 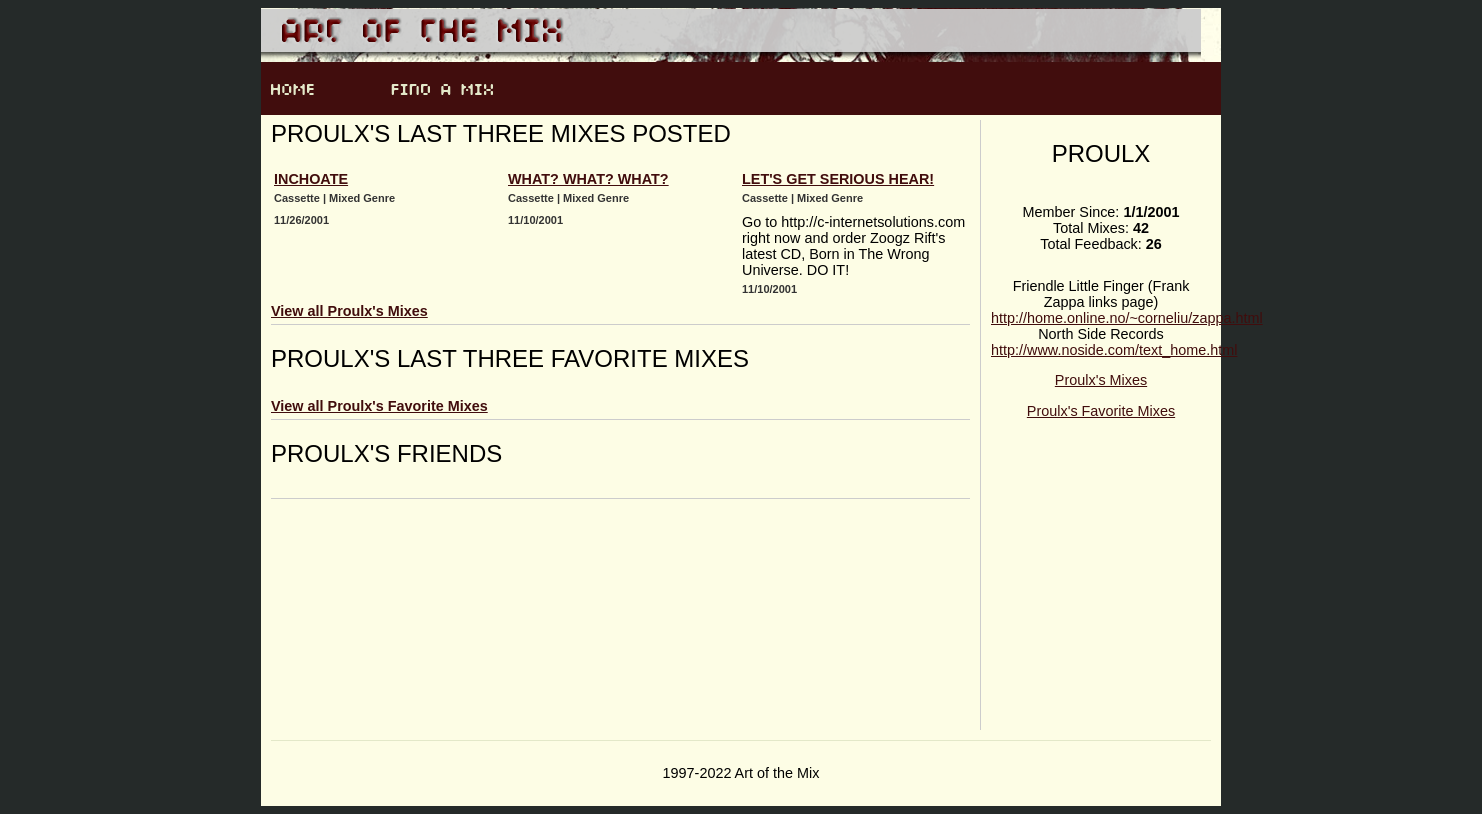 What do you see at coordinates (1101, 411) in the screenshot?
I see `Proulx's Favorite Mixes` at bounding box center [1101, 411].